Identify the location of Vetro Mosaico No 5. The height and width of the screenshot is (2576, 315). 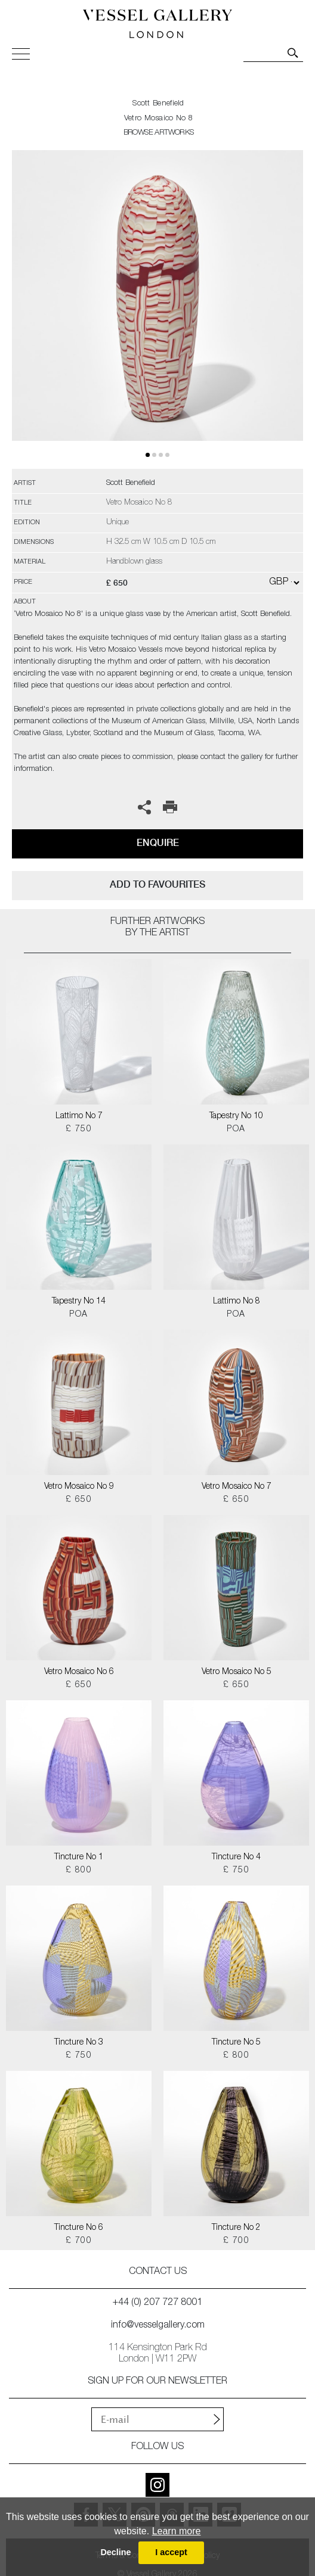
(236, 1672).